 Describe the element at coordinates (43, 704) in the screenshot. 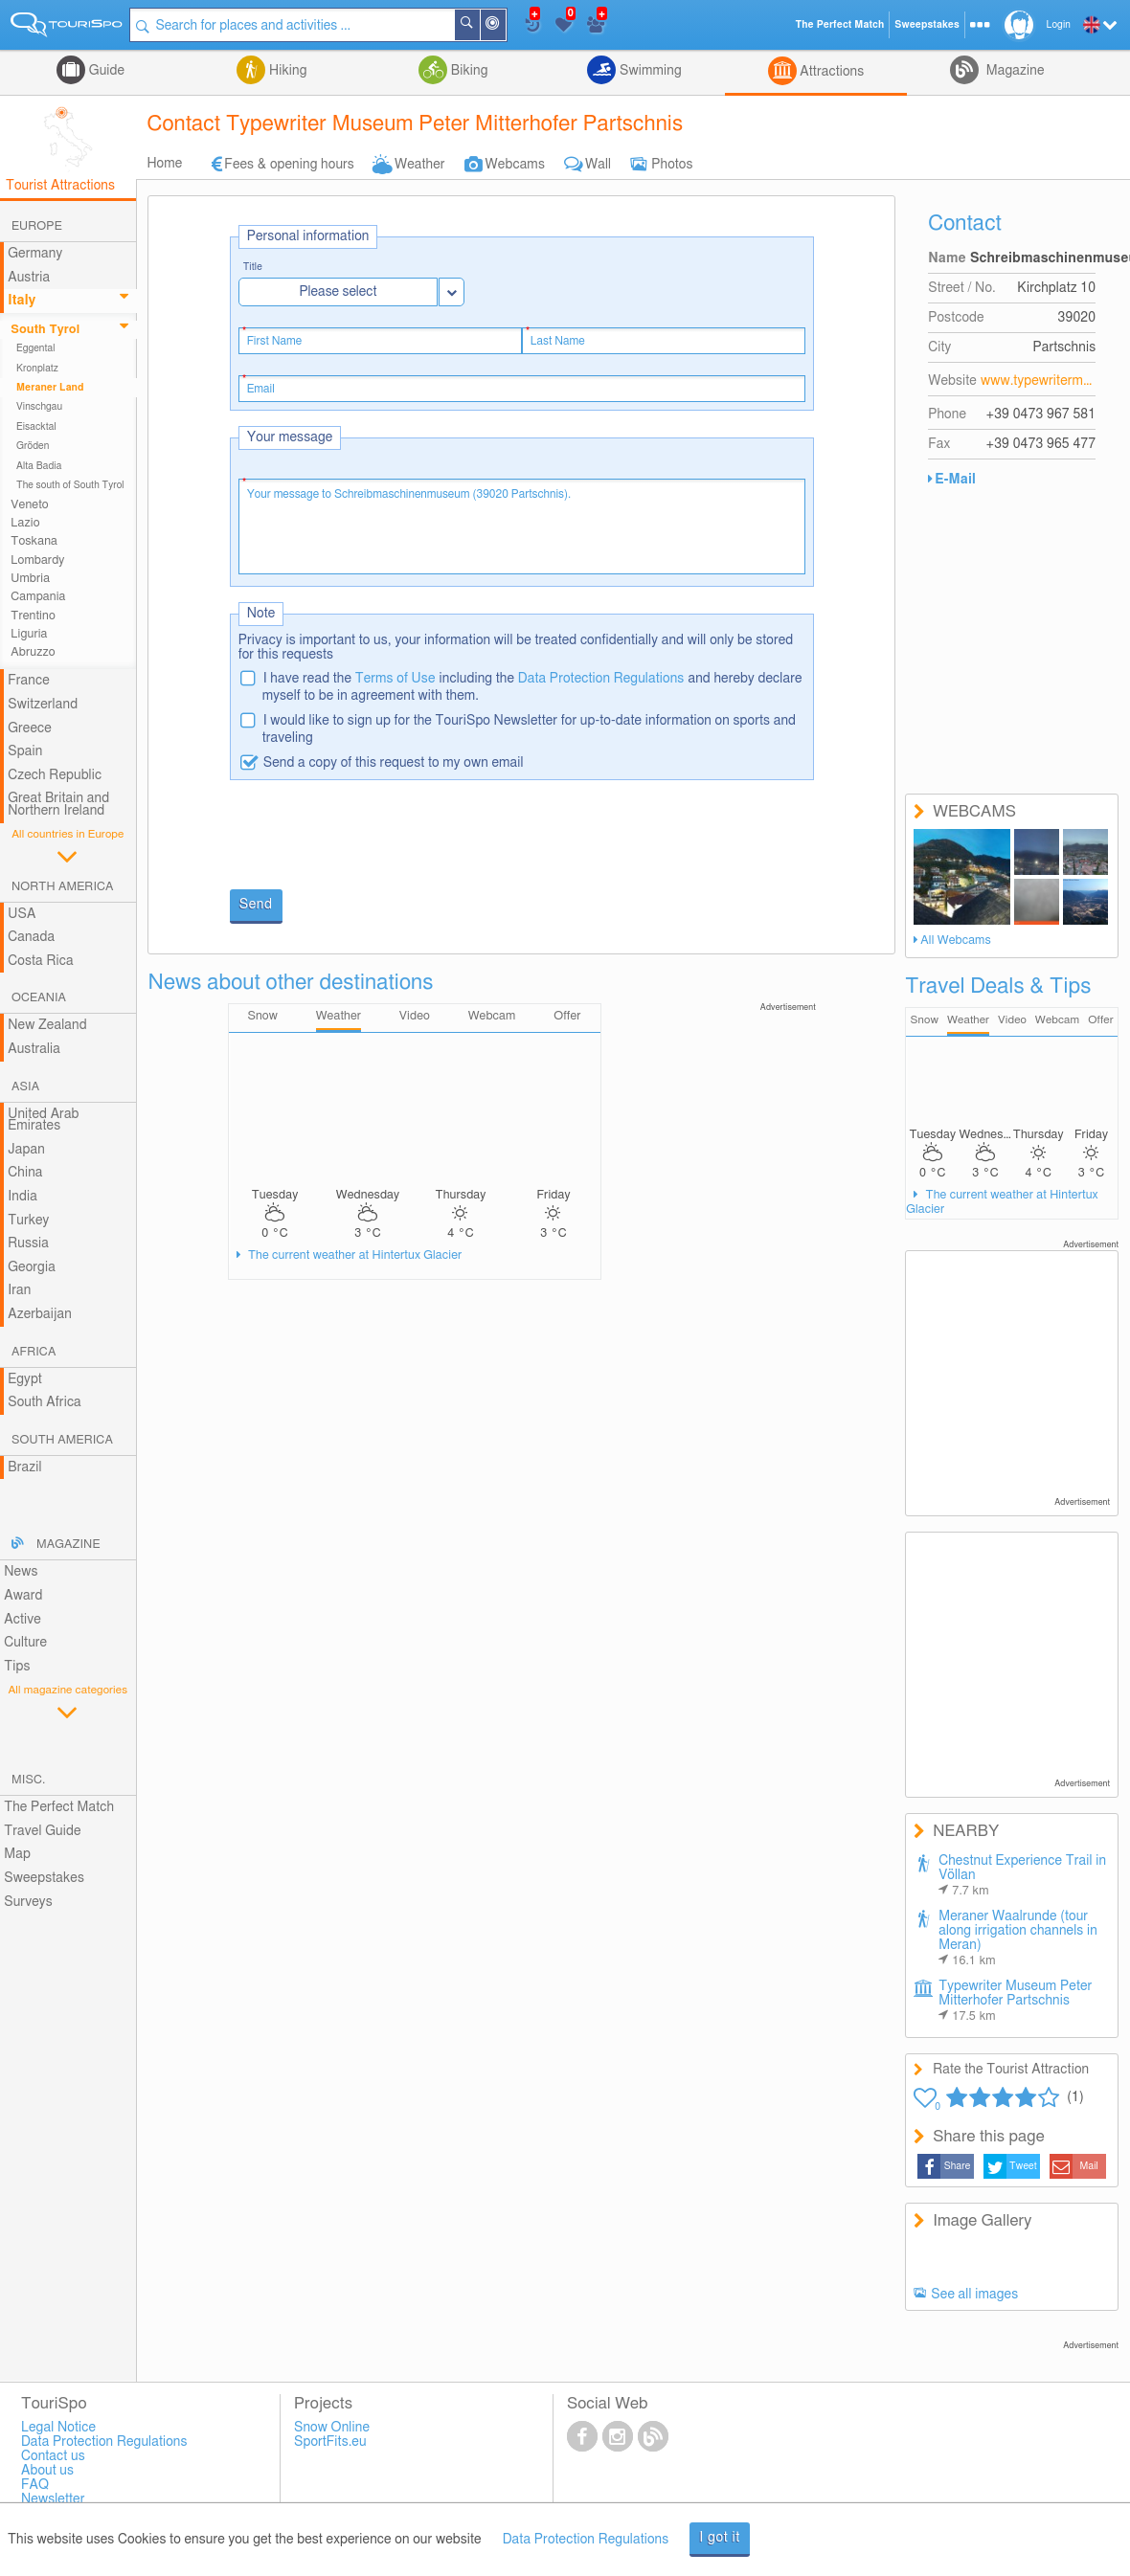

I see `Switzerland` at that location.